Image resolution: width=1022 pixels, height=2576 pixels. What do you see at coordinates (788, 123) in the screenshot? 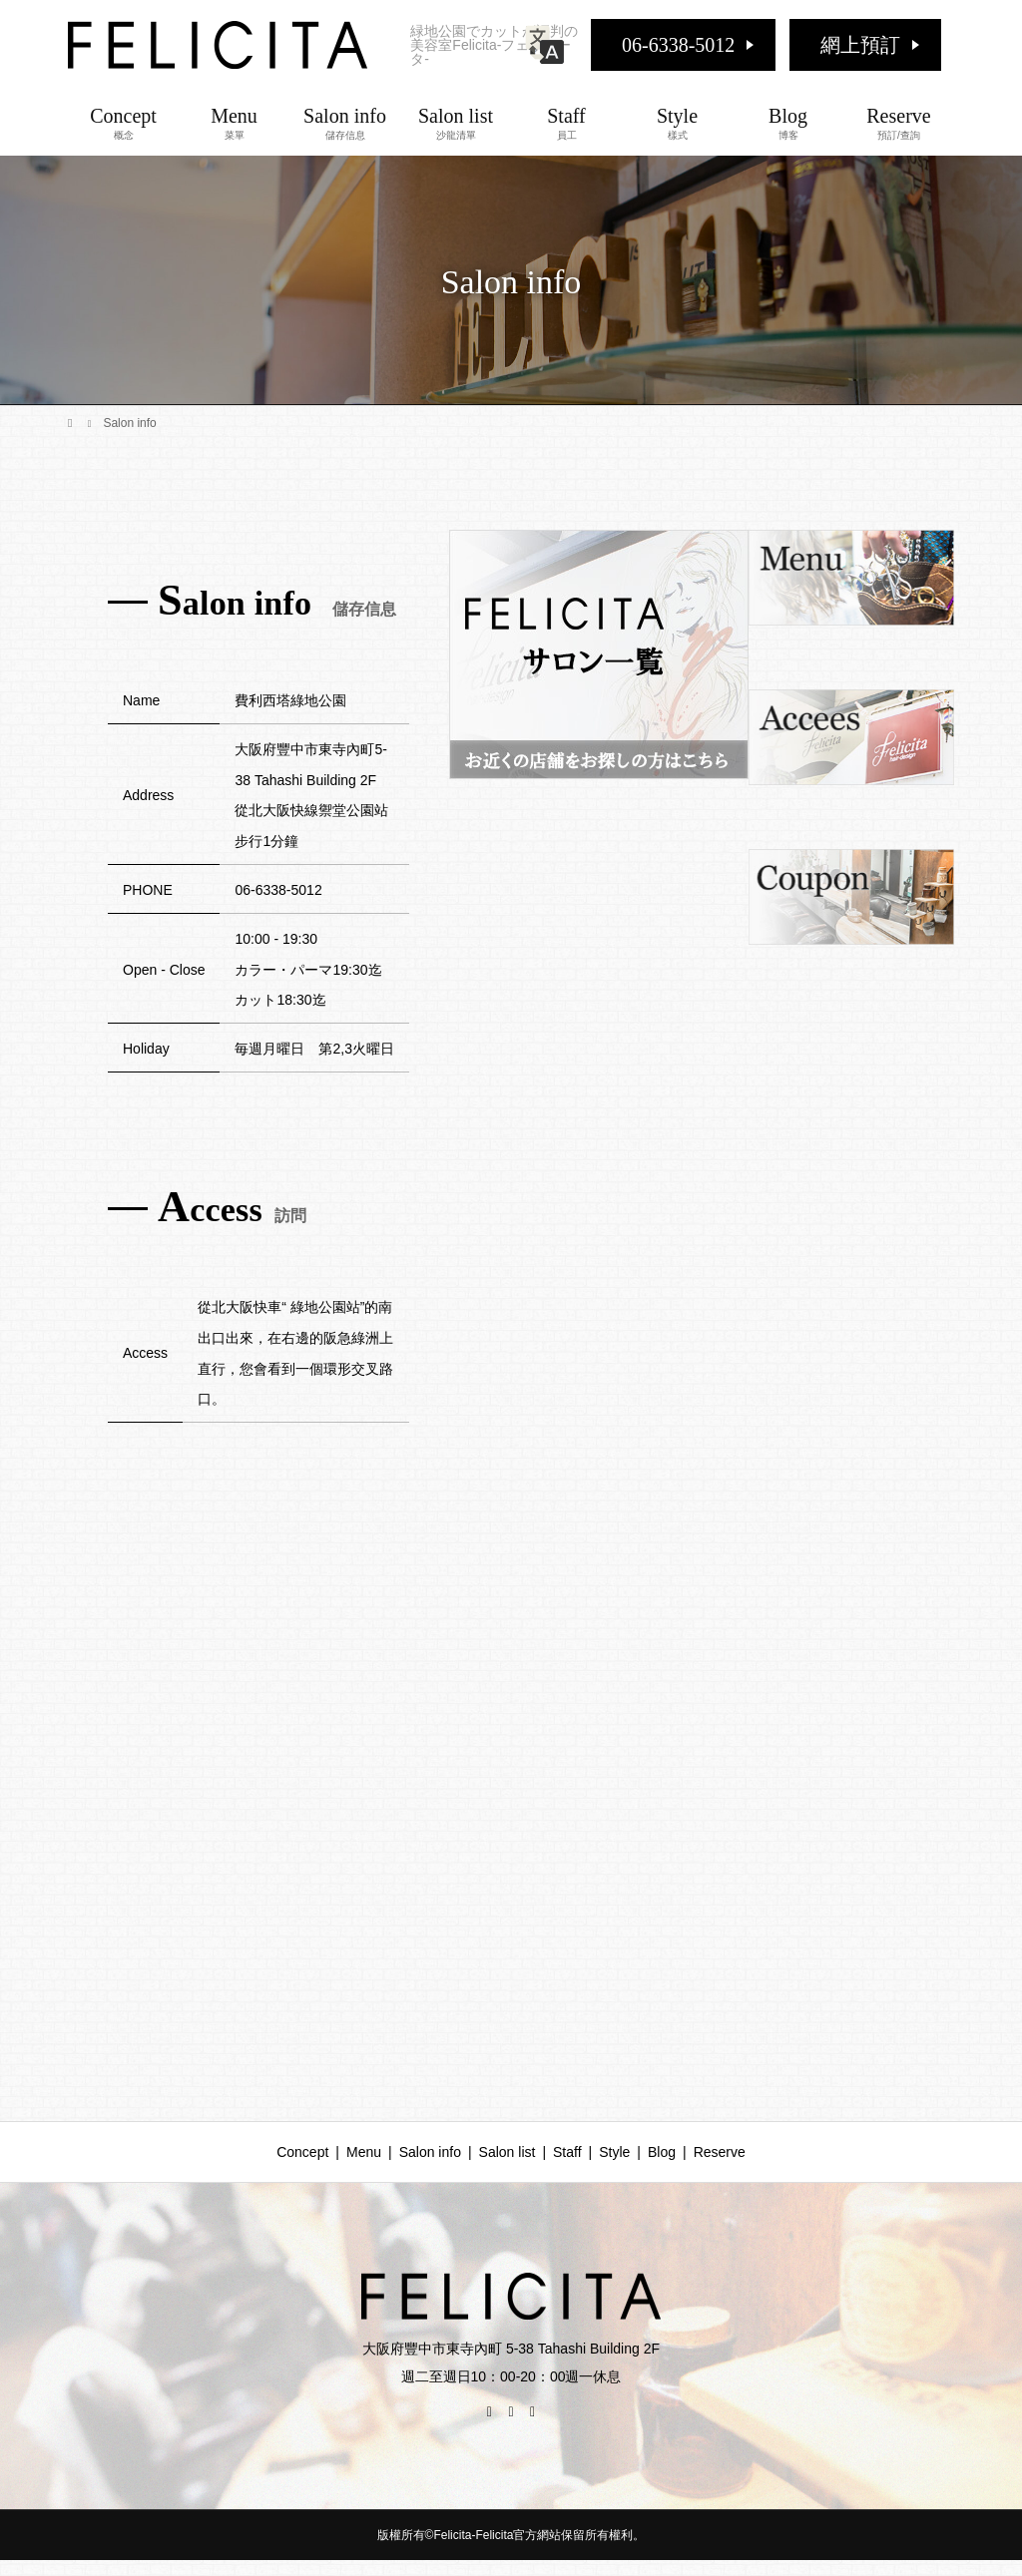
I see `Blog` at bounding box center [788, 123].